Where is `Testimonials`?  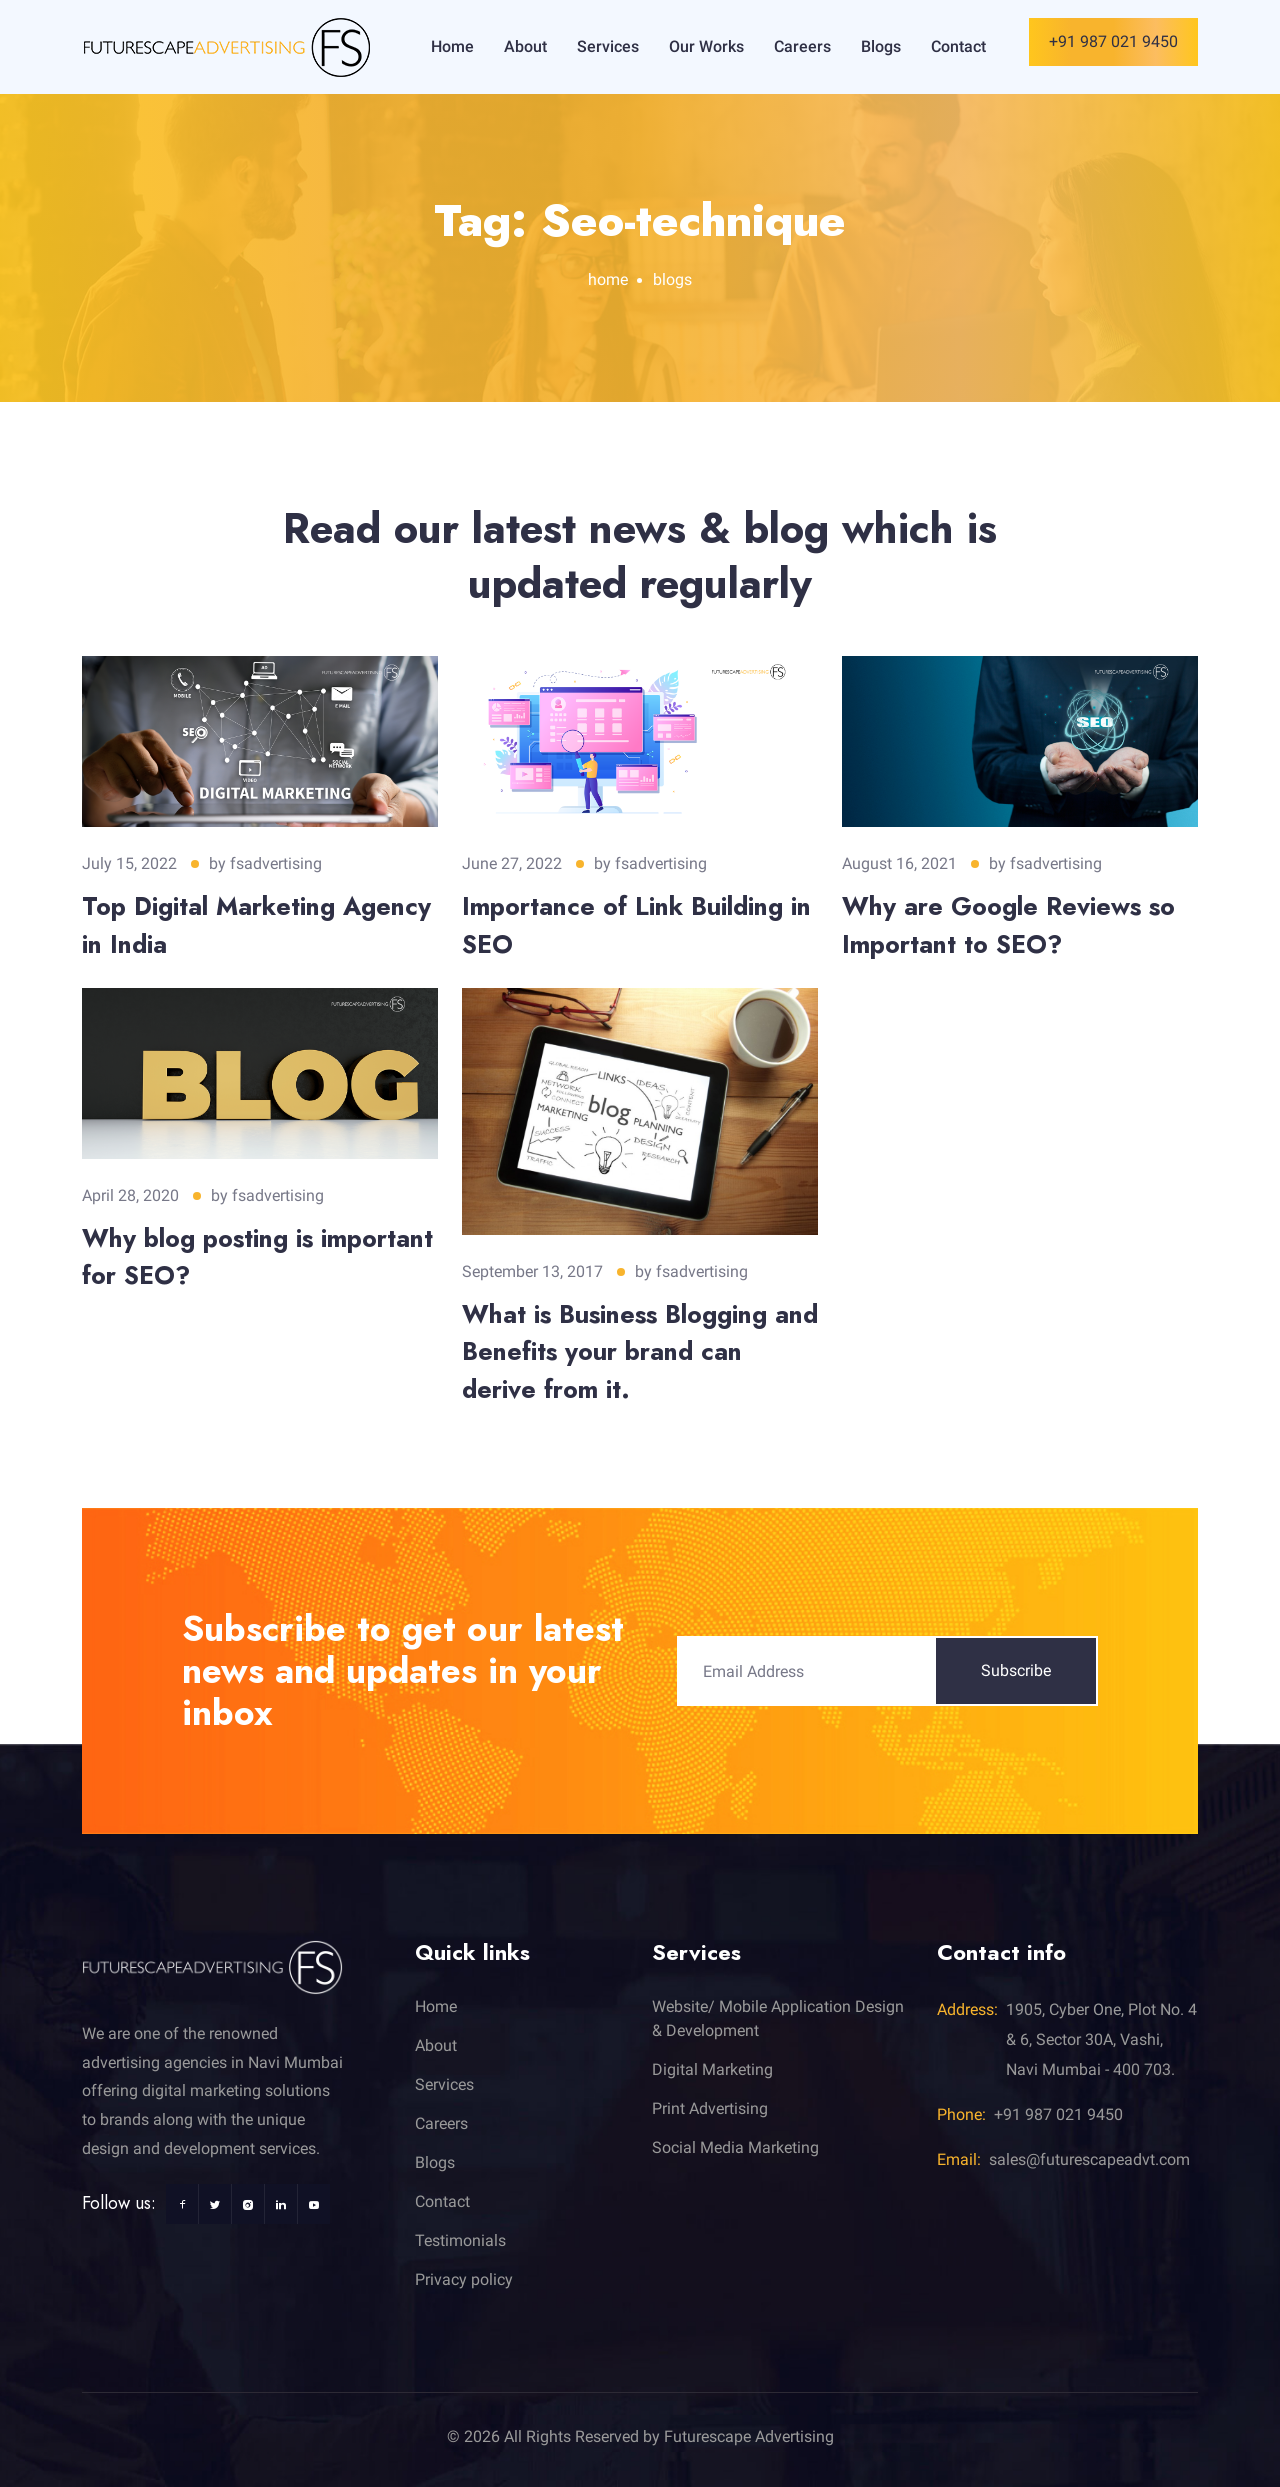
Testimonials is located at coordinates (460, 2240).